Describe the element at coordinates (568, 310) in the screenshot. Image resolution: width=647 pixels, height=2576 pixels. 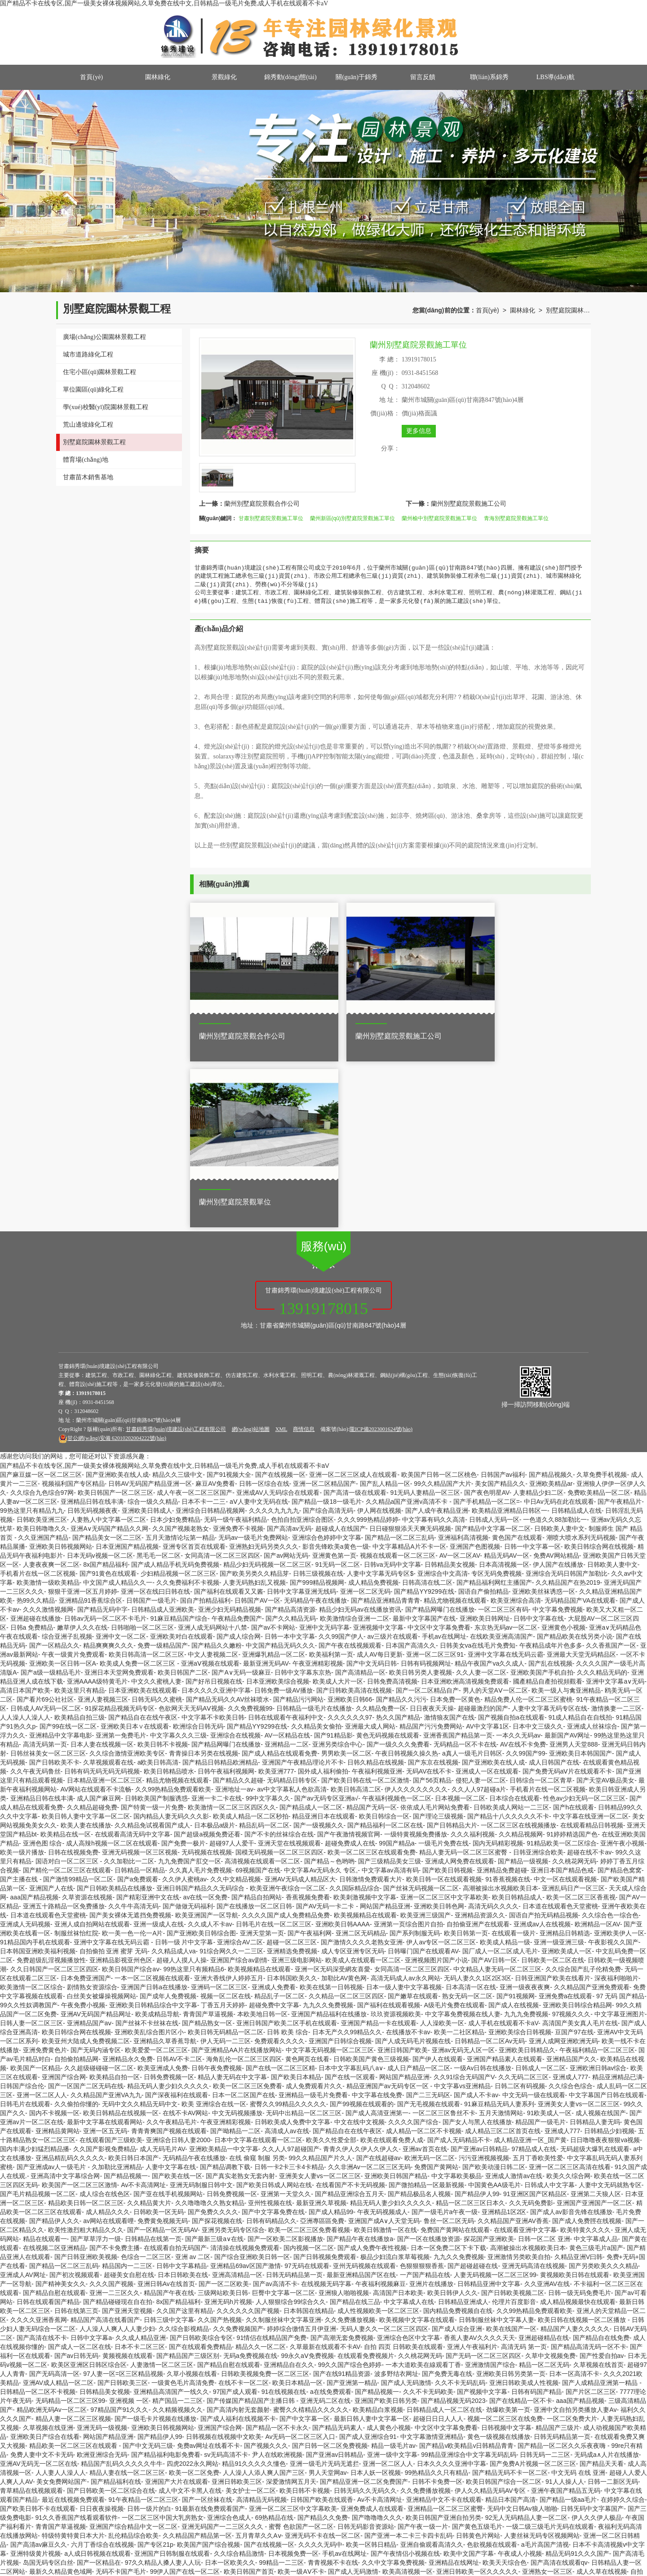
I see `別墅庭院園林景觀工程` at that location.